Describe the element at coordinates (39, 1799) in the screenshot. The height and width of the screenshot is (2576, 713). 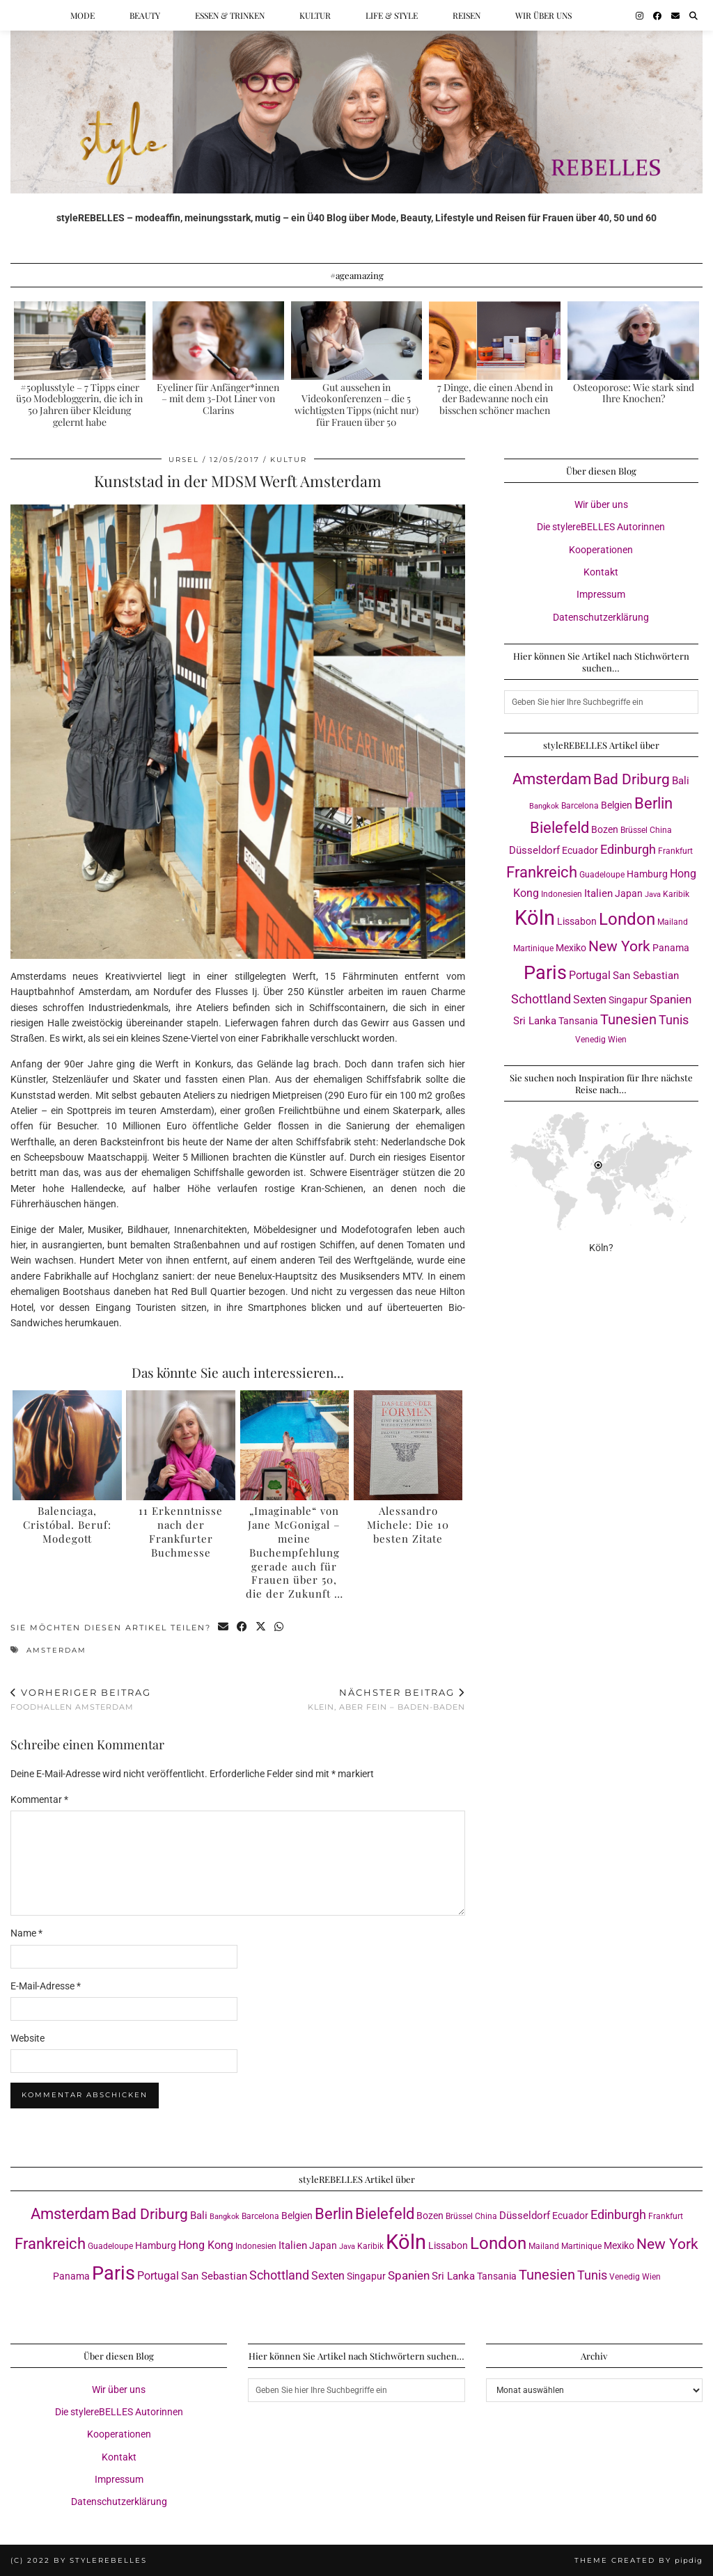
I see `Kommentar` at that location.